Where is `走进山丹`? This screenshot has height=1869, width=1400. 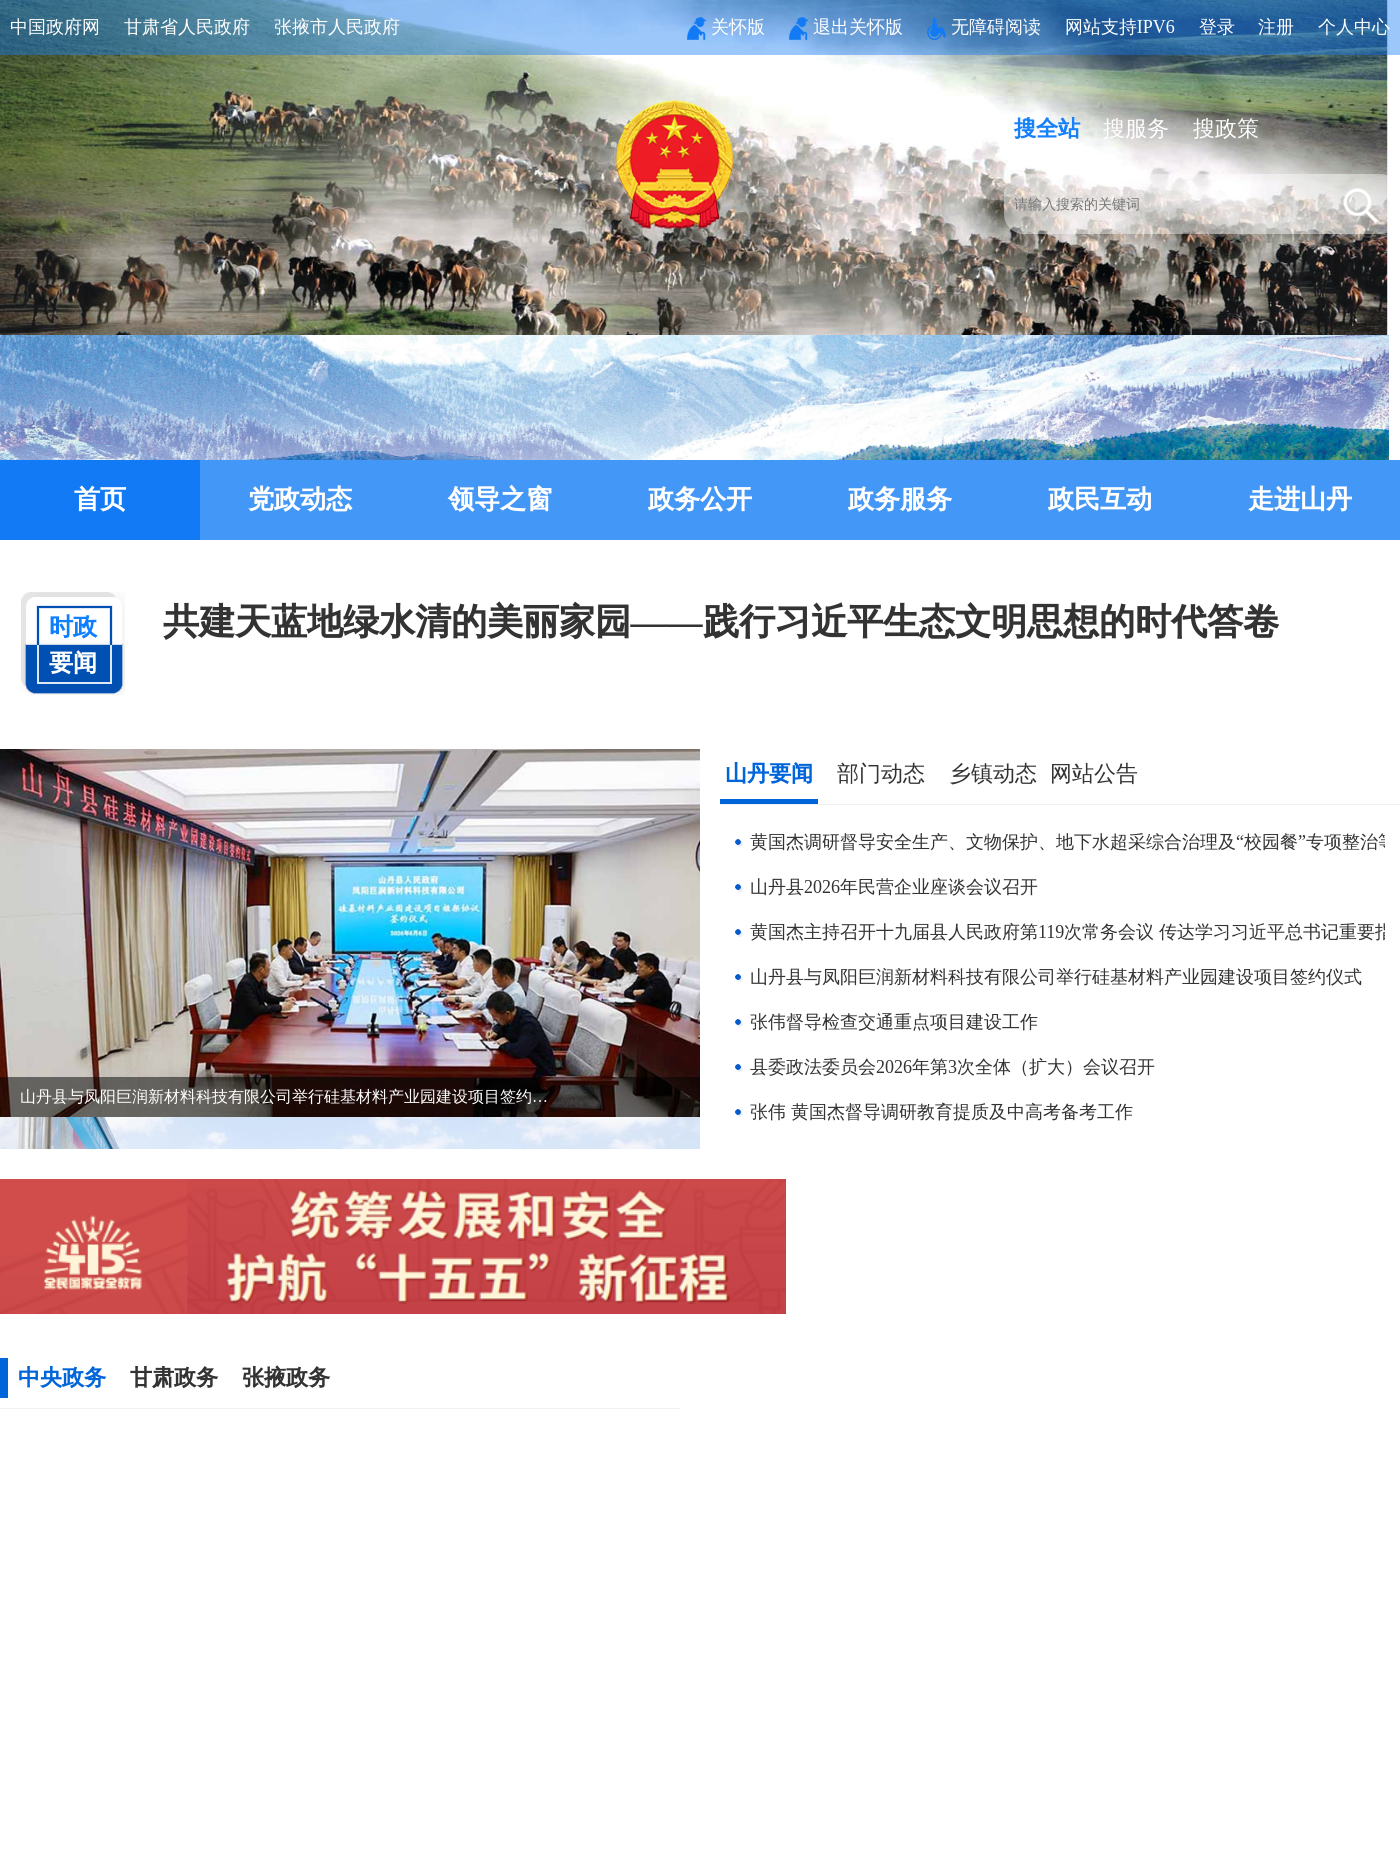 走进山丹 is located at coordinates (1300, 499).